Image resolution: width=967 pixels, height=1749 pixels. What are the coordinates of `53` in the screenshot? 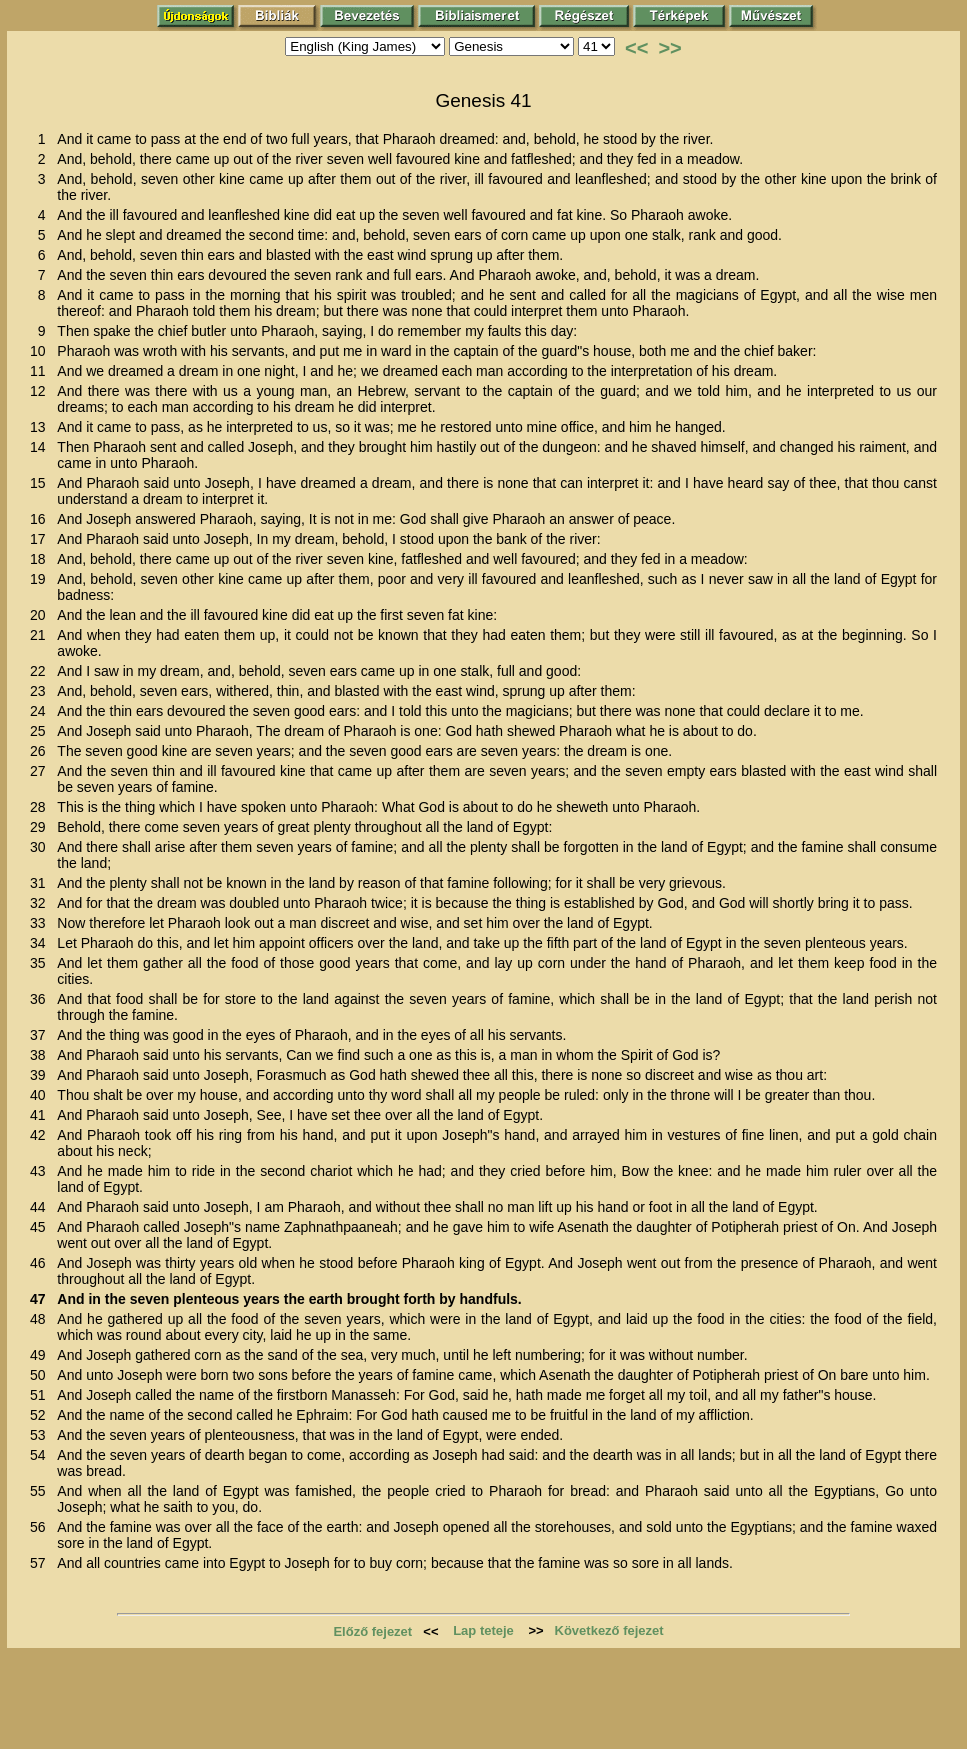 It's located at (41, 1435).